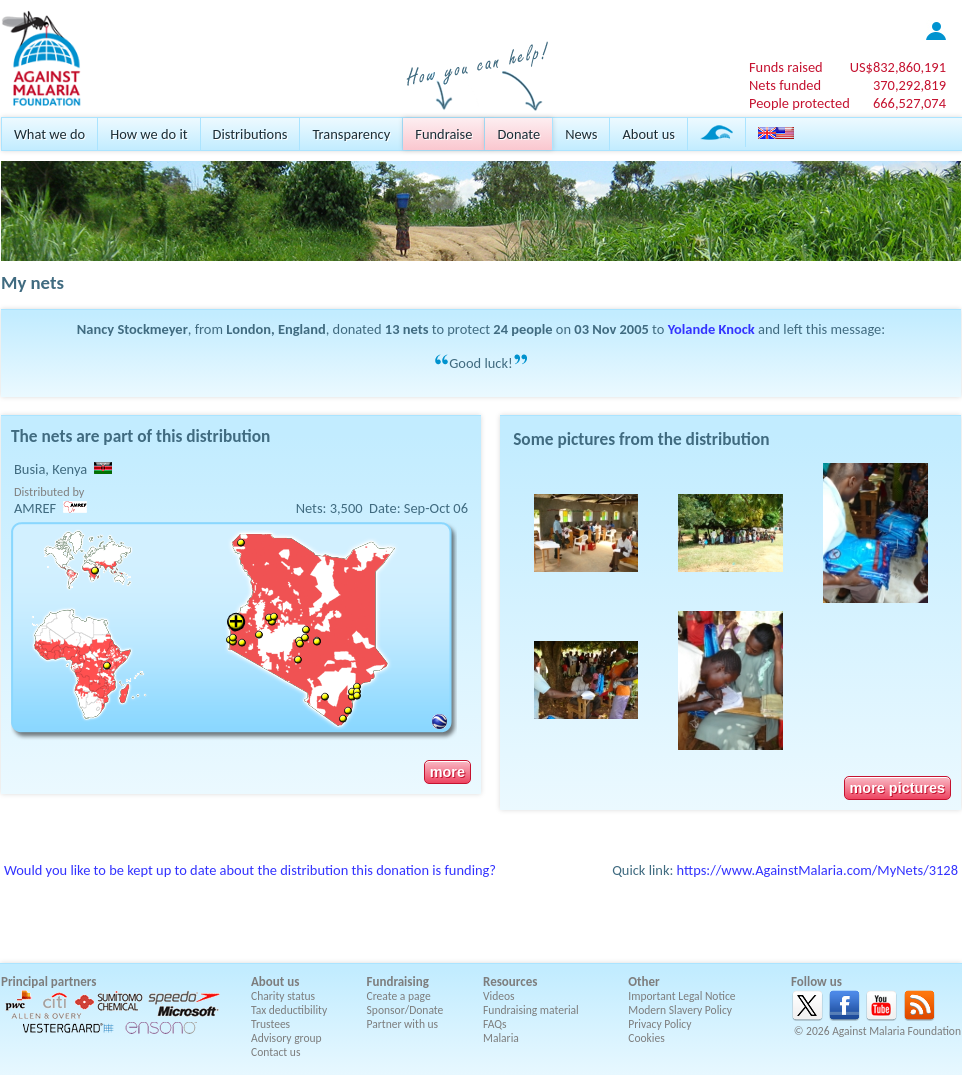  Describe the element at coordinates (531, 1010) in the screenshot. I see `Fundraising material` at that location.